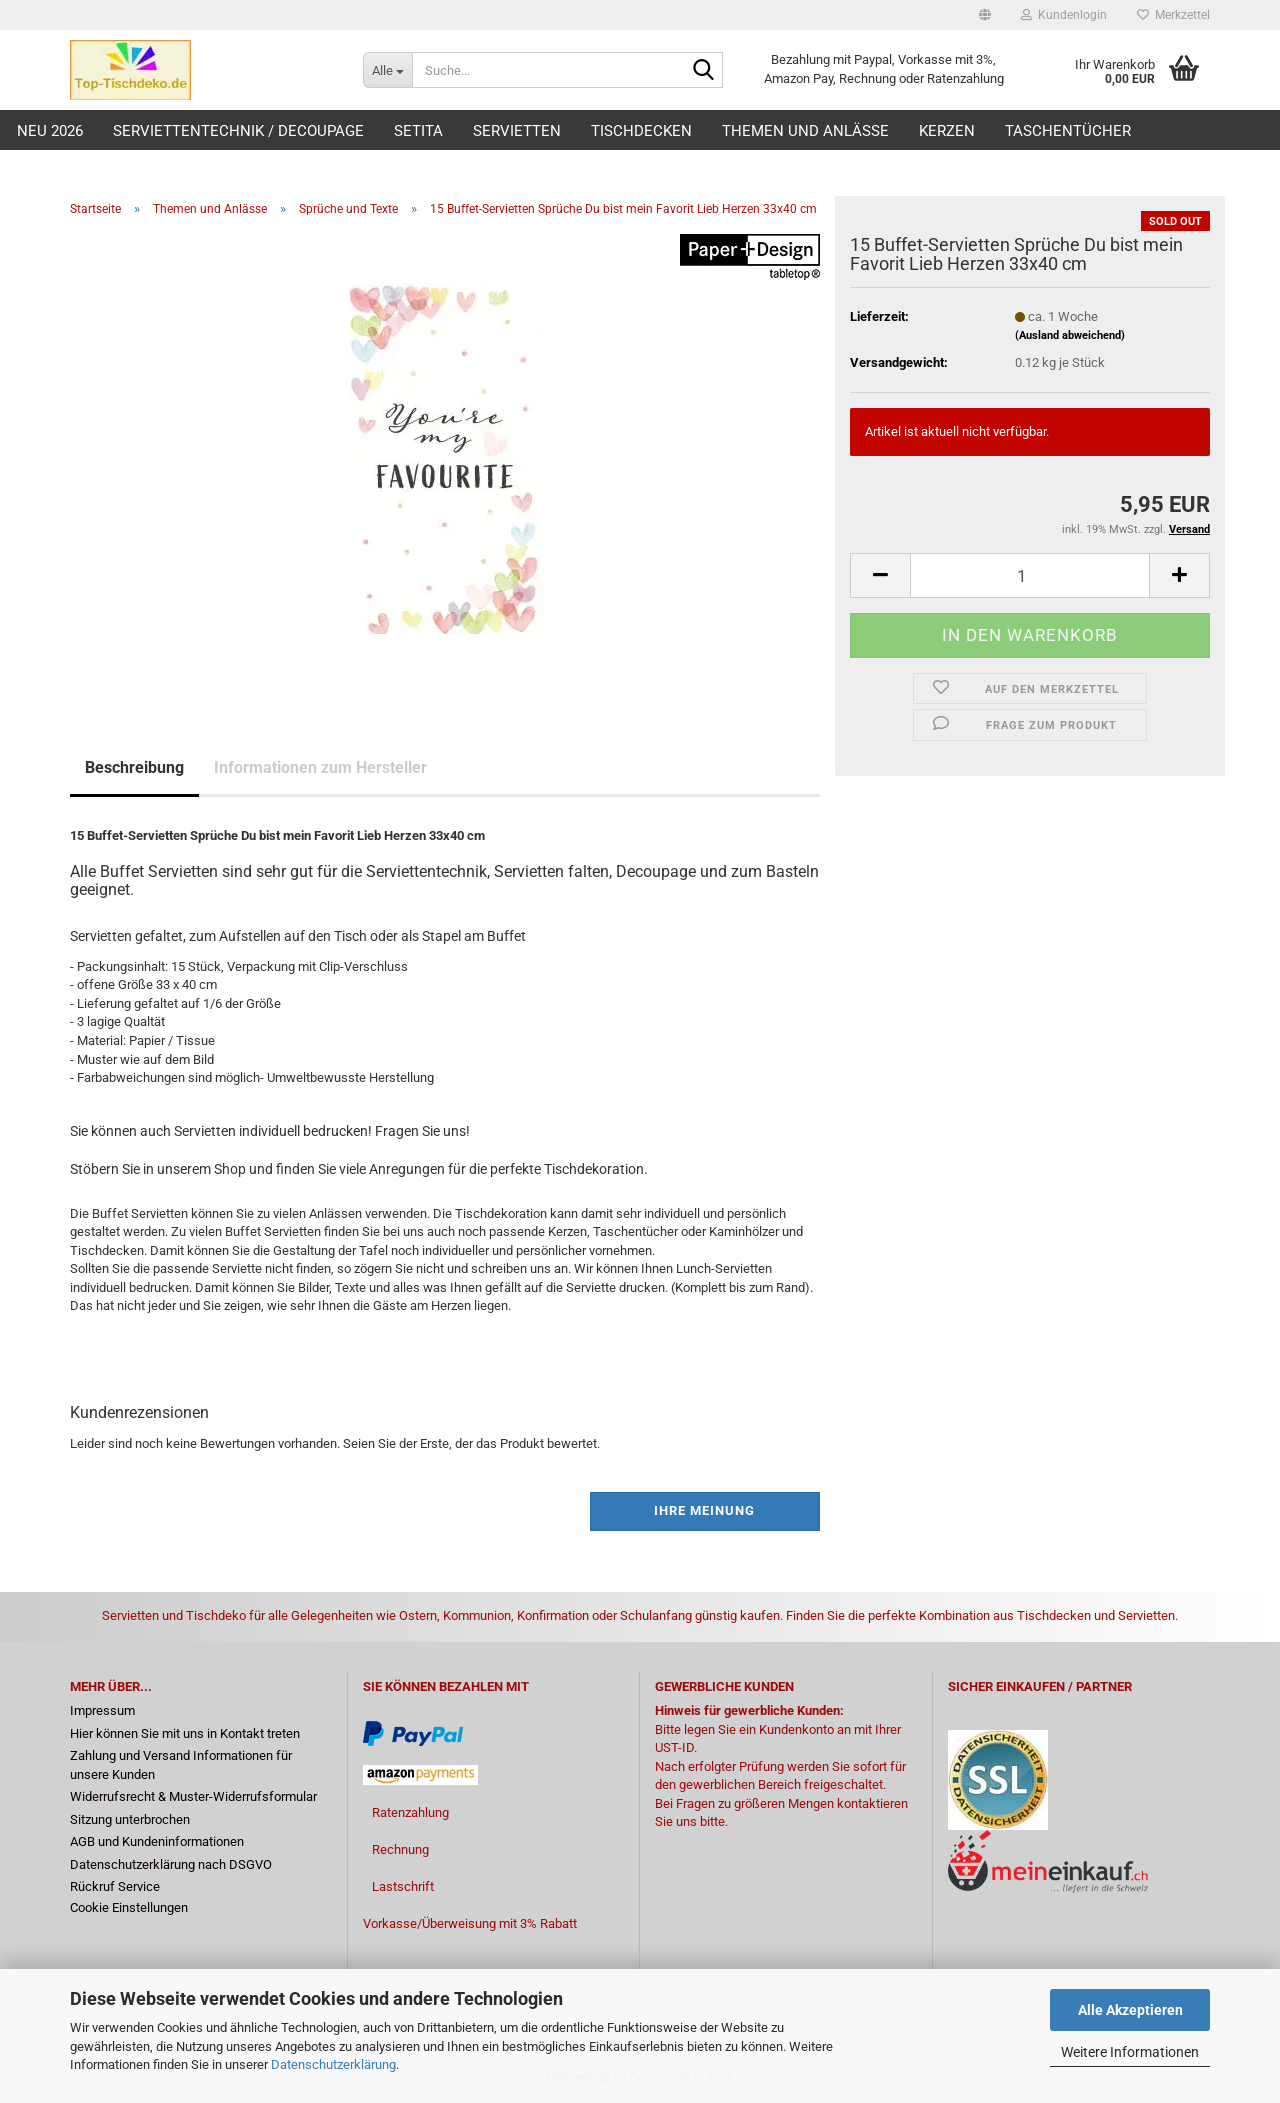 Image resolution: width=1280 pixels, height=2103 pixels. Describe the element at coordinates (171, 1864) in the screenshot. I see `Datenschutzerklärung nach DSGVO` at that location.